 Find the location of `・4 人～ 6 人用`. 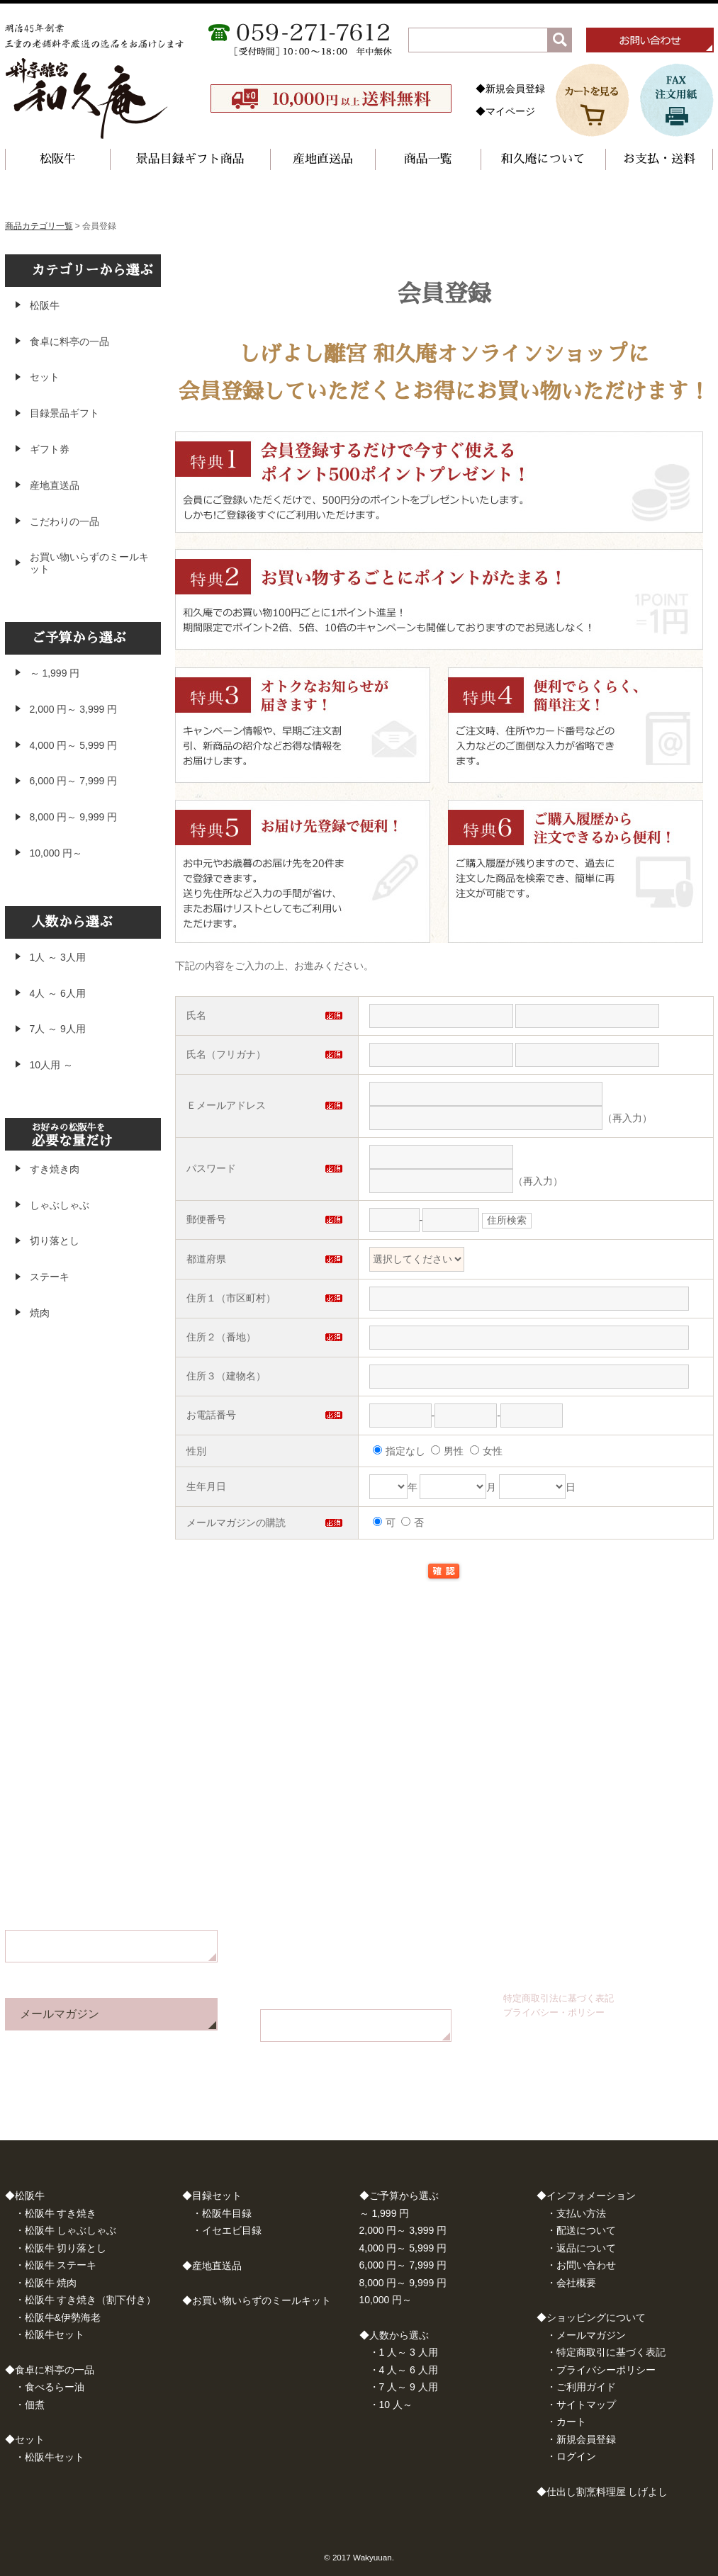

・4 人～ 6 人用 is located at coordinates (403, 2370).